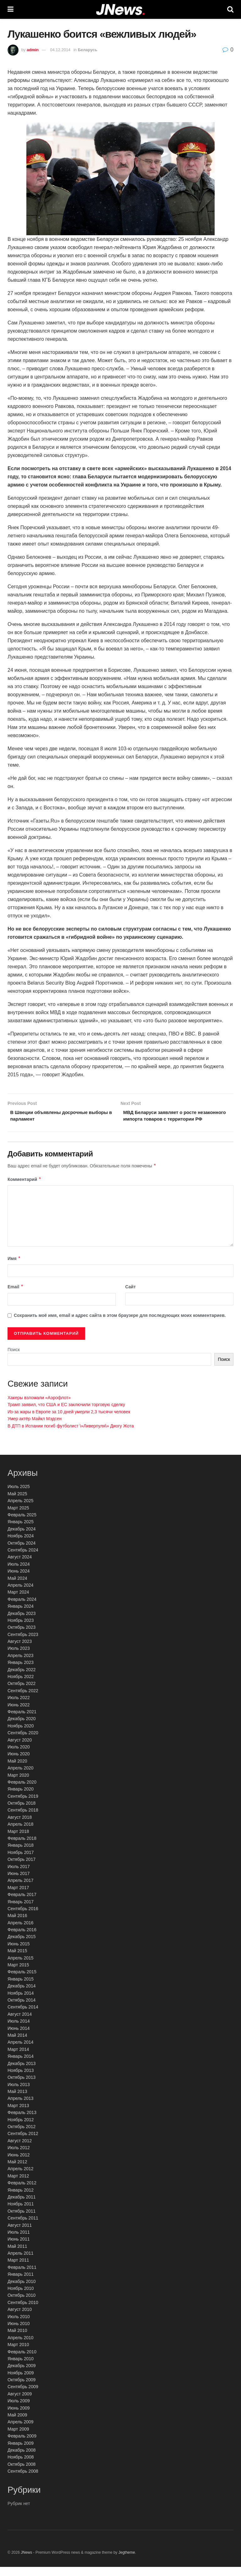 The width and height of the screenshot is (241, 2576). I want to click on Февраль 2011, so click(22, 2276).